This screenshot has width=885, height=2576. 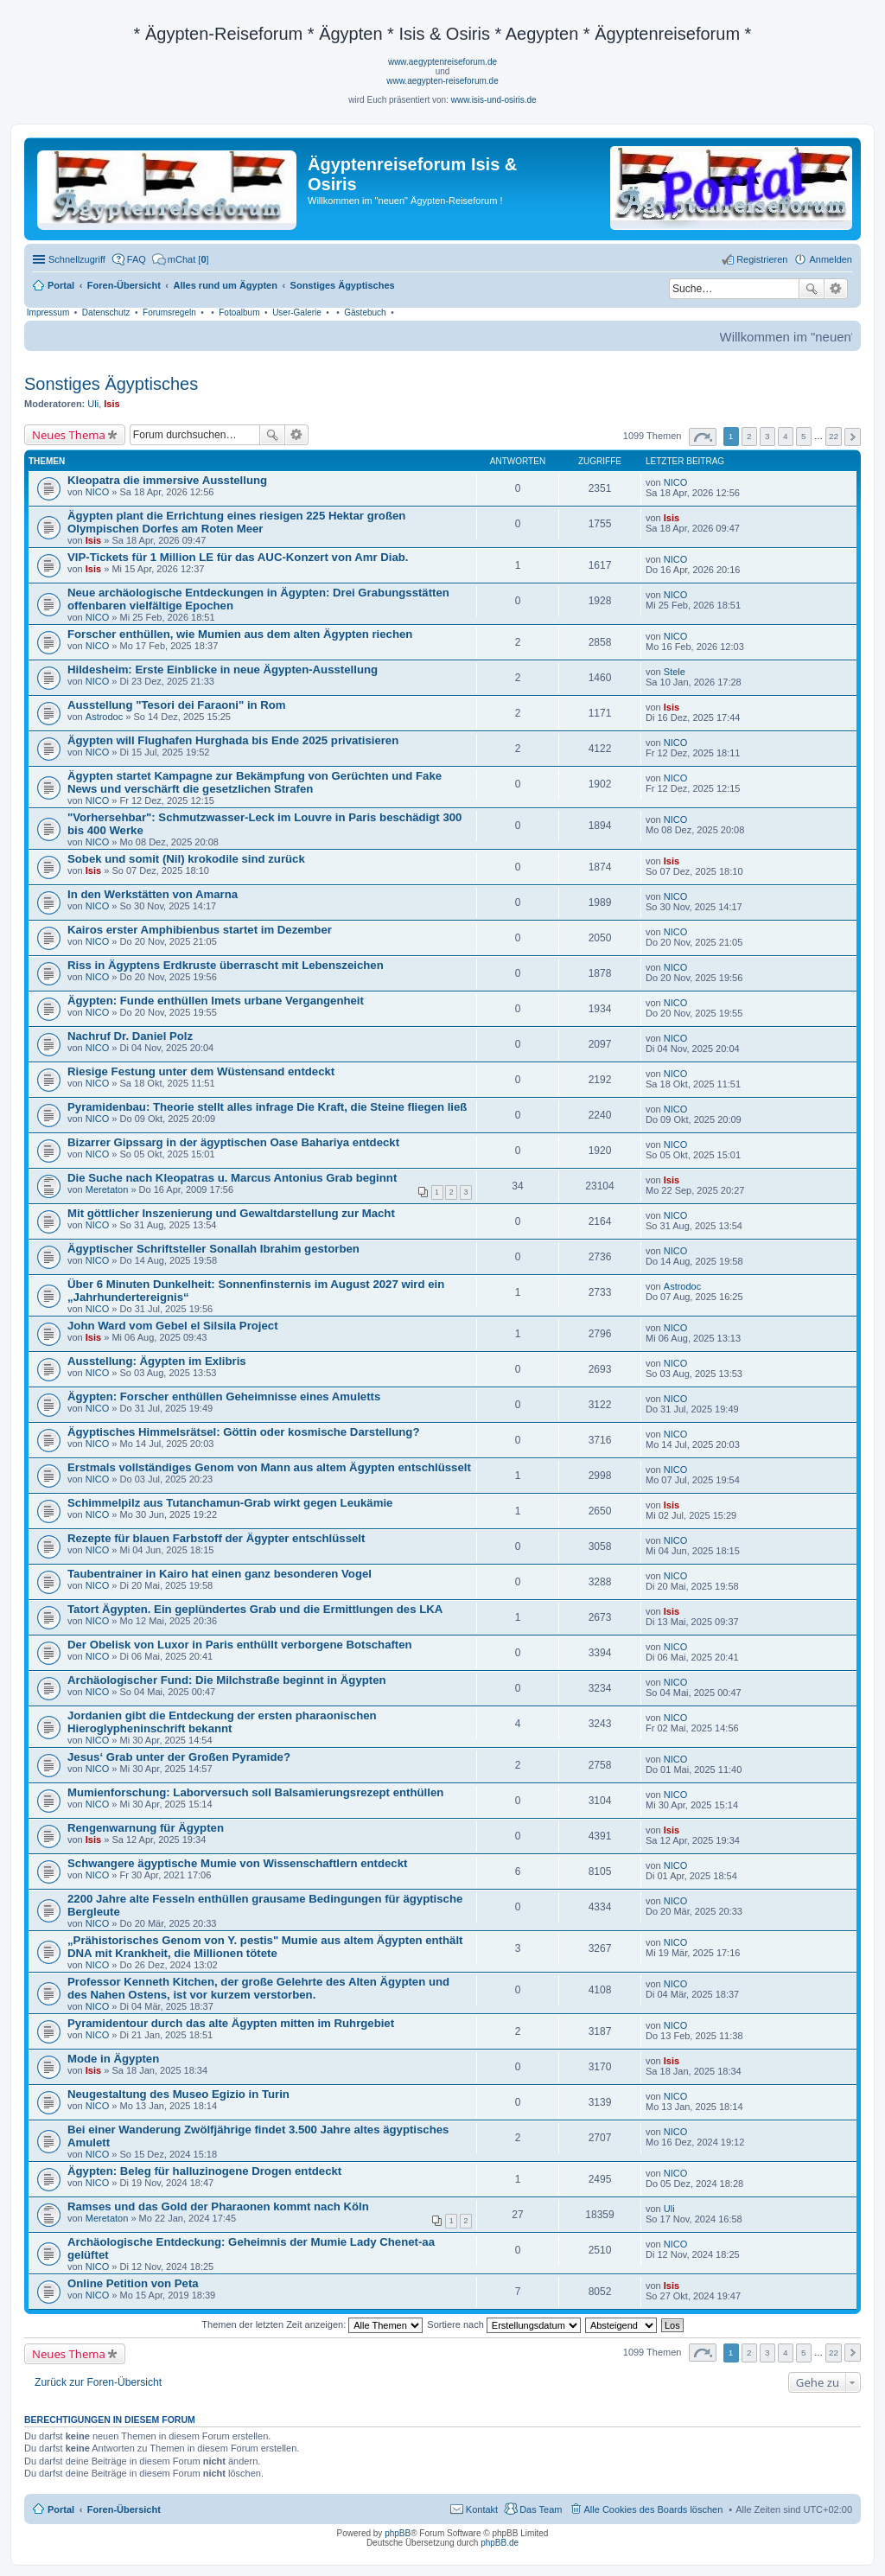 What do you see at coordinates (180, 259) in the screenshot?
I see `[menuitem]` at bounding box center [180, 259].